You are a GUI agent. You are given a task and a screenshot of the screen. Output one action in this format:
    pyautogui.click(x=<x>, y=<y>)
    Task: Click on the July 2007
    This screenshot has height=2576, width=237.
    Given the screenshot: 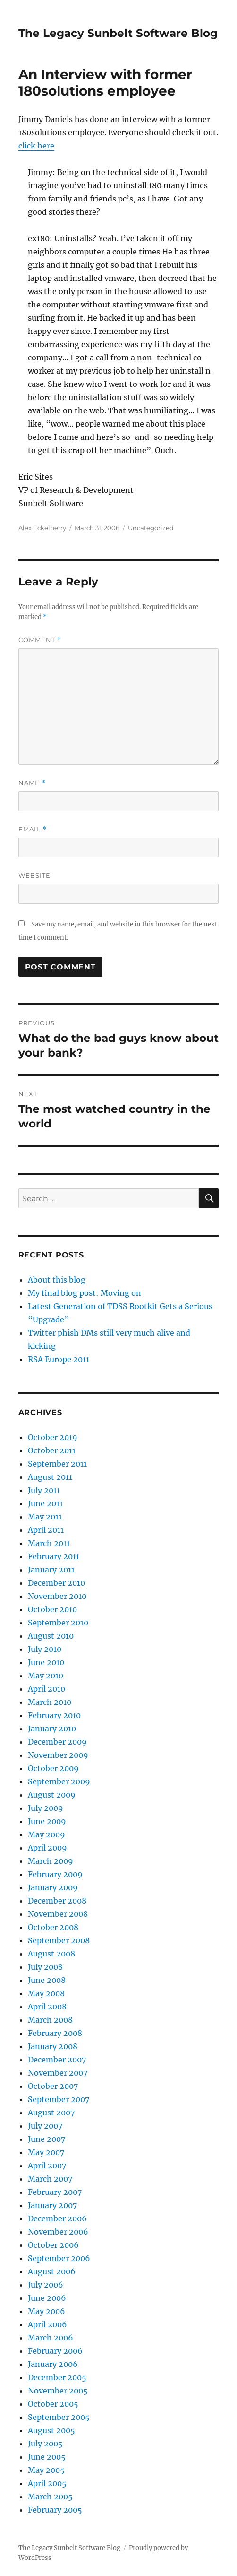 What is the action you would take?
    pyautogui.click(x=45, y=2126)
    